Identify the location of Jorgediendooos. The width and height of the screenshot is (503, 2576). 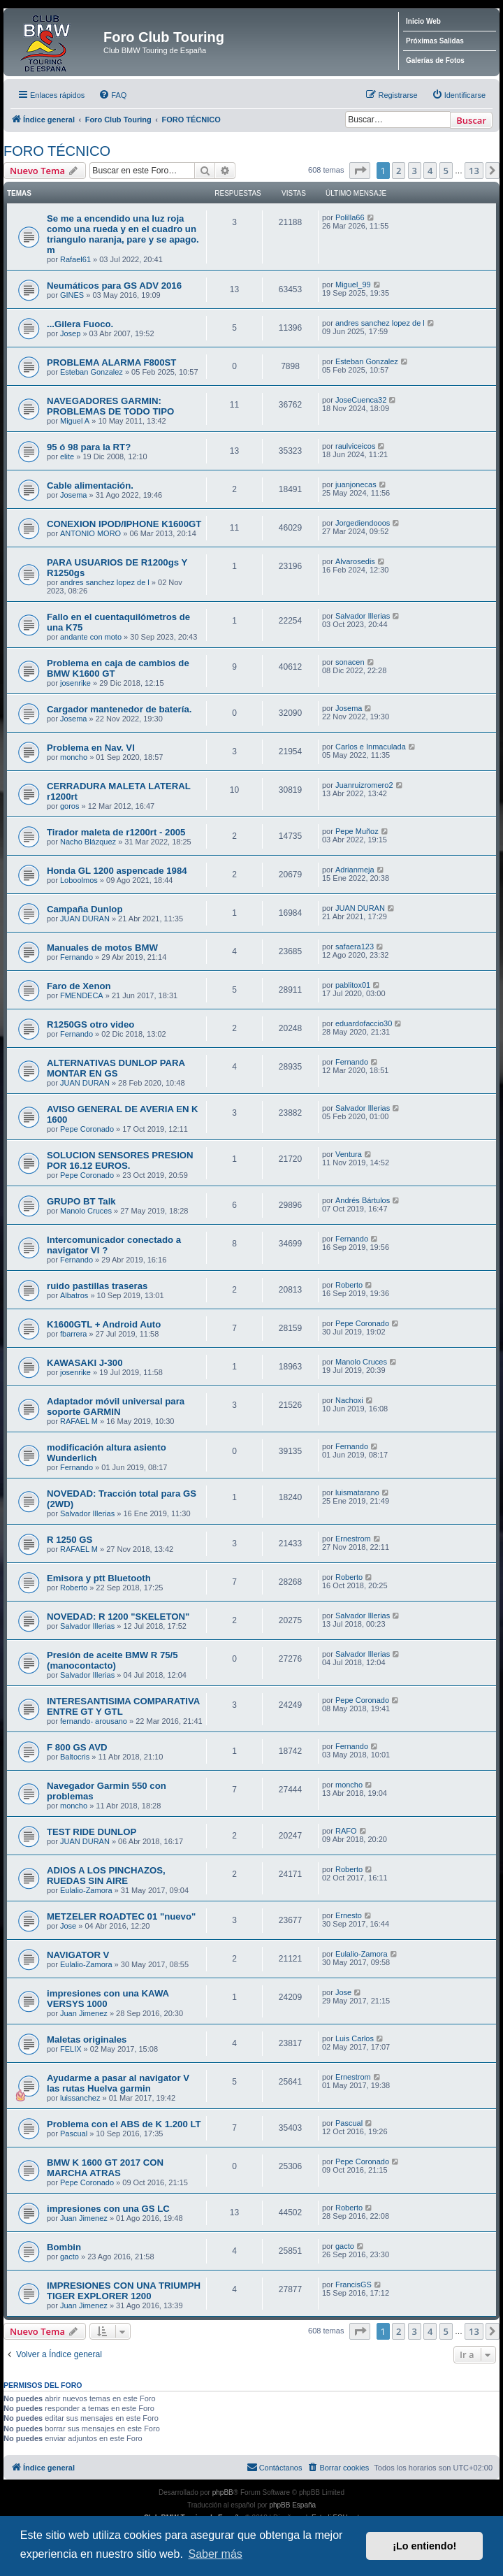
(362, 523).